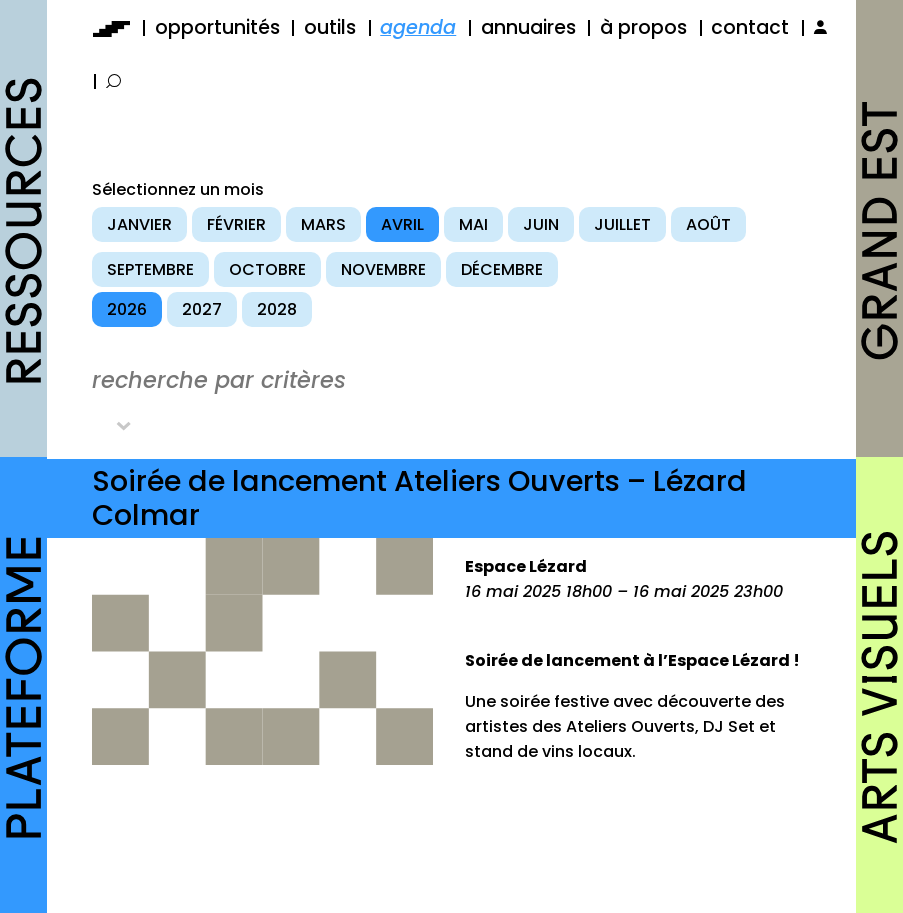 The width and height of the screenshot is (903, 913). Describe the element at coordinates (150, 269) in the screenshot. I see `septembre` at that location.